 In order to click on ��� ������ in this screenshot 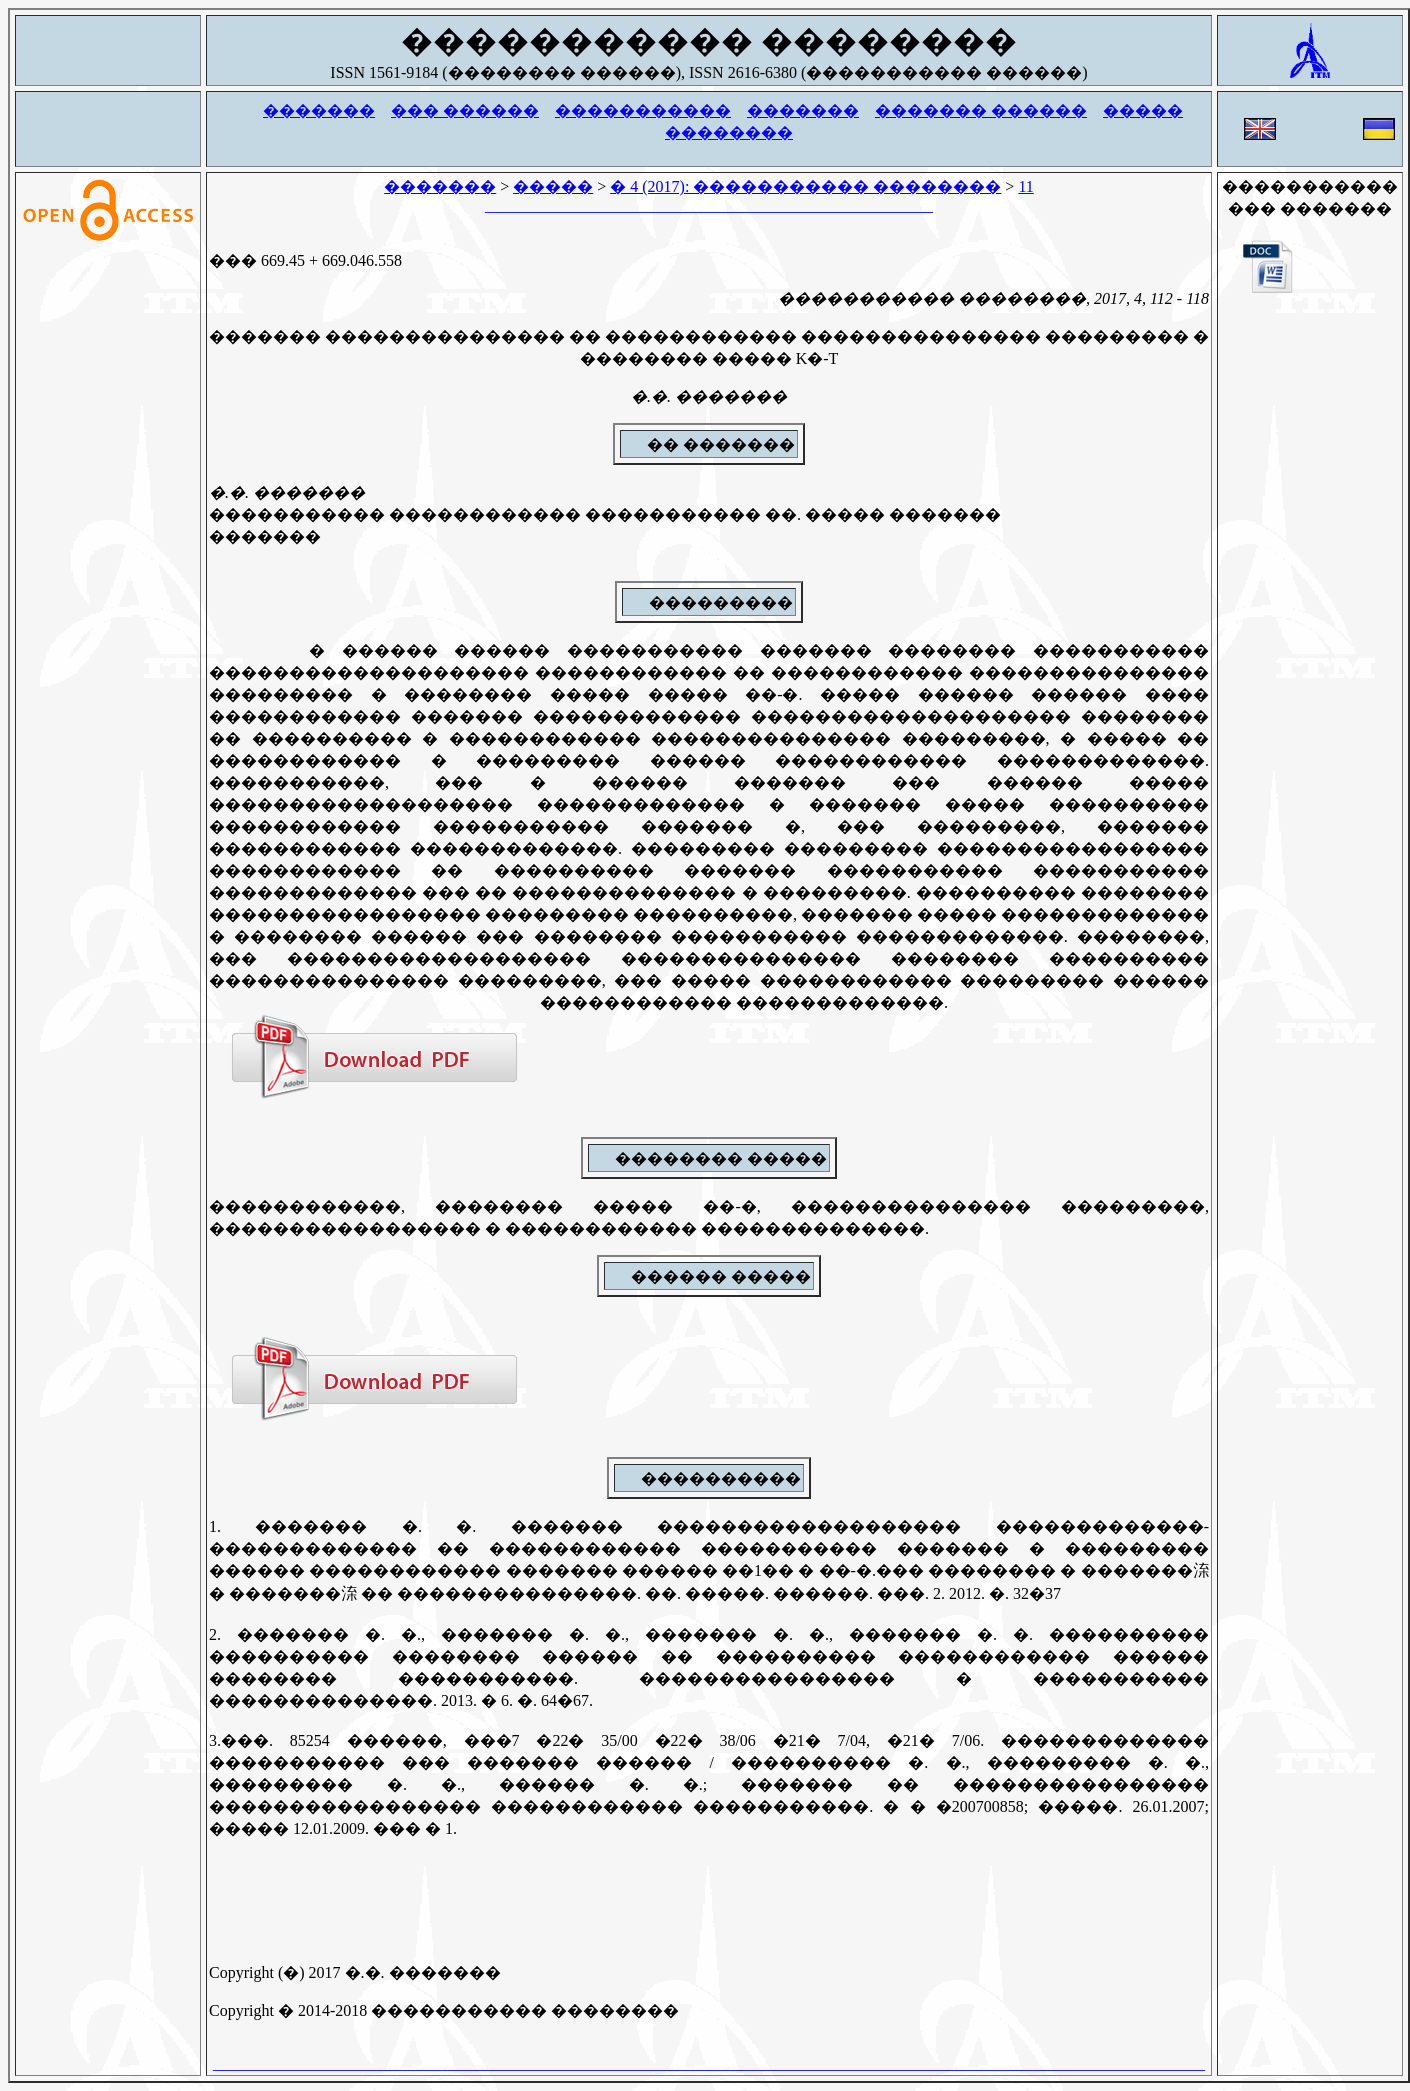, I will do `click(465, 110)`.